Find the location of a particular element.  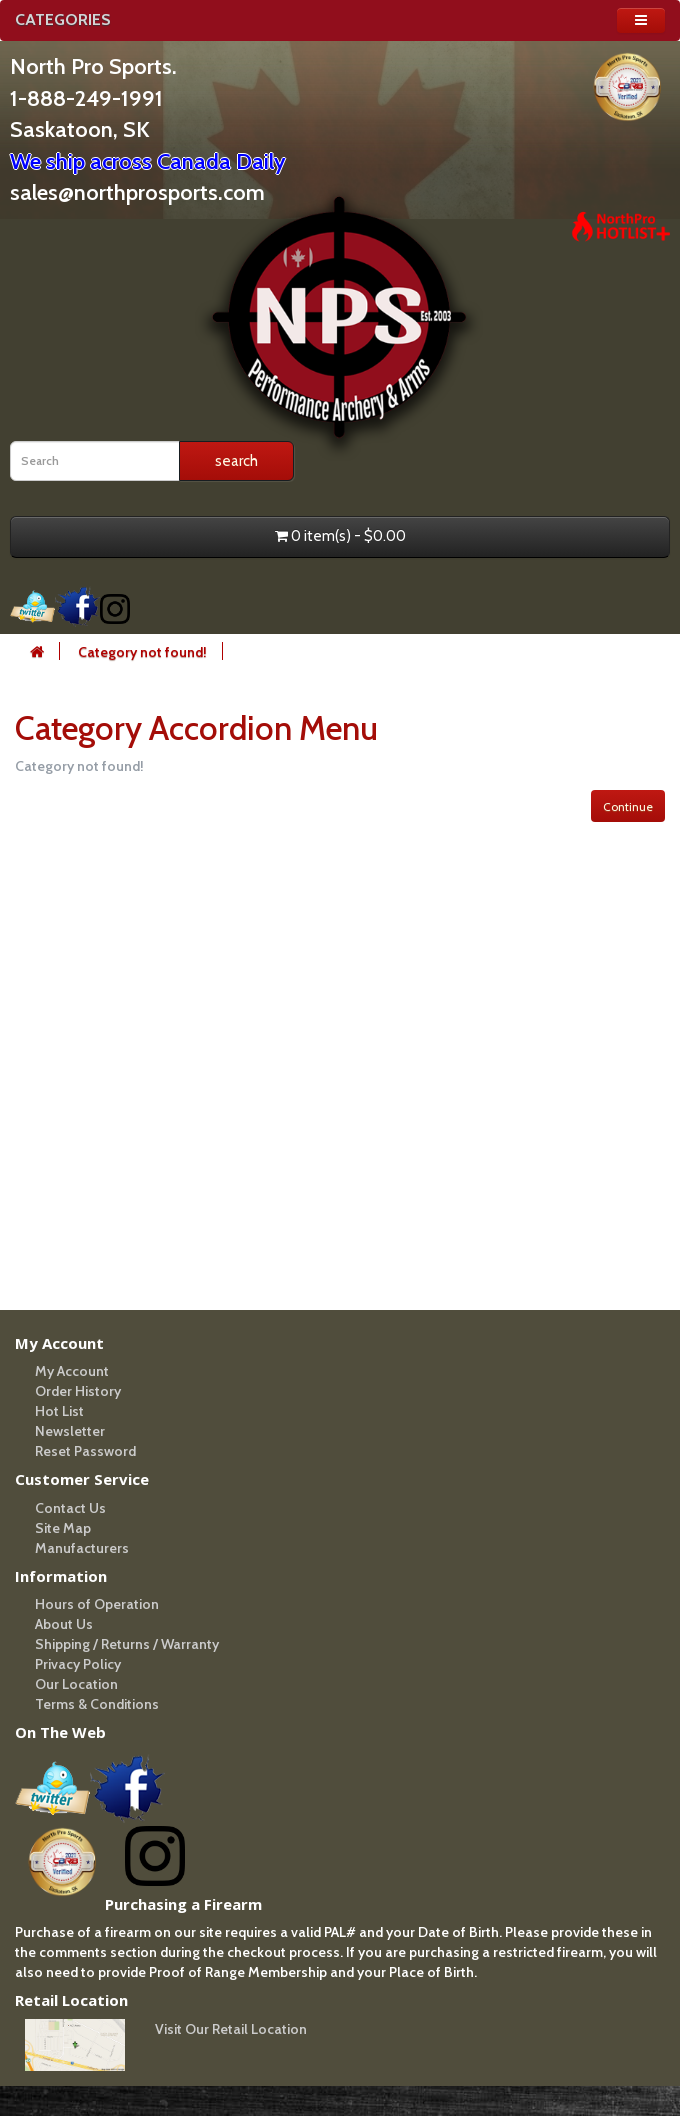

Our Location is located at coordinates (76, 1684).